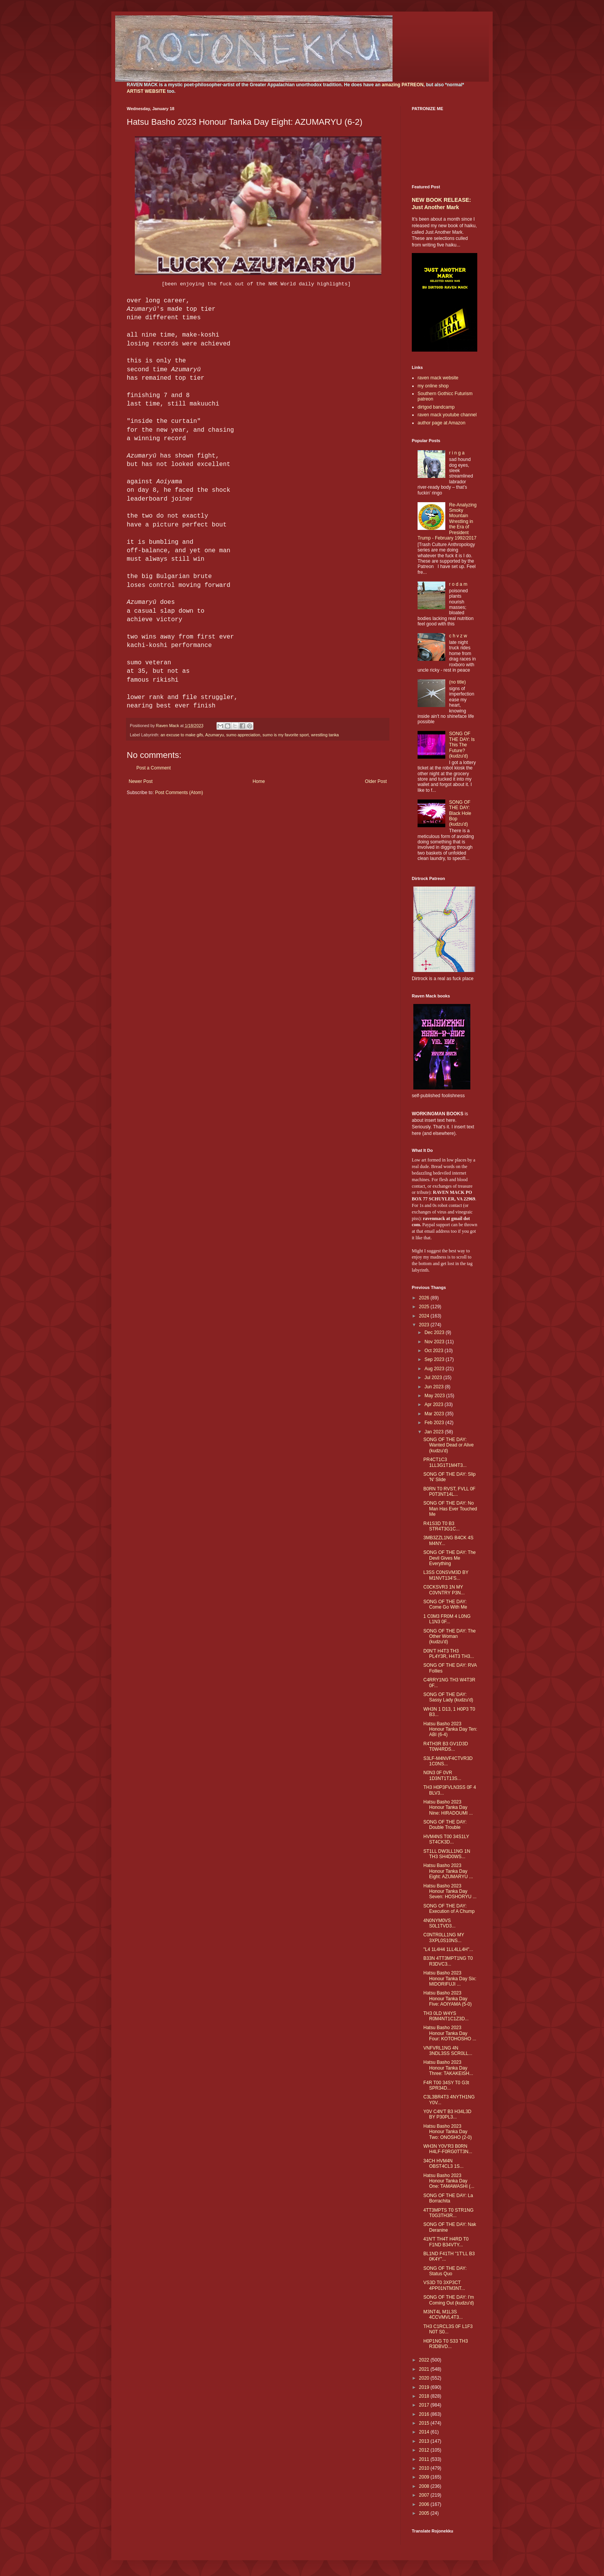  I want to click on Sep 2023, so click(435, 1359).